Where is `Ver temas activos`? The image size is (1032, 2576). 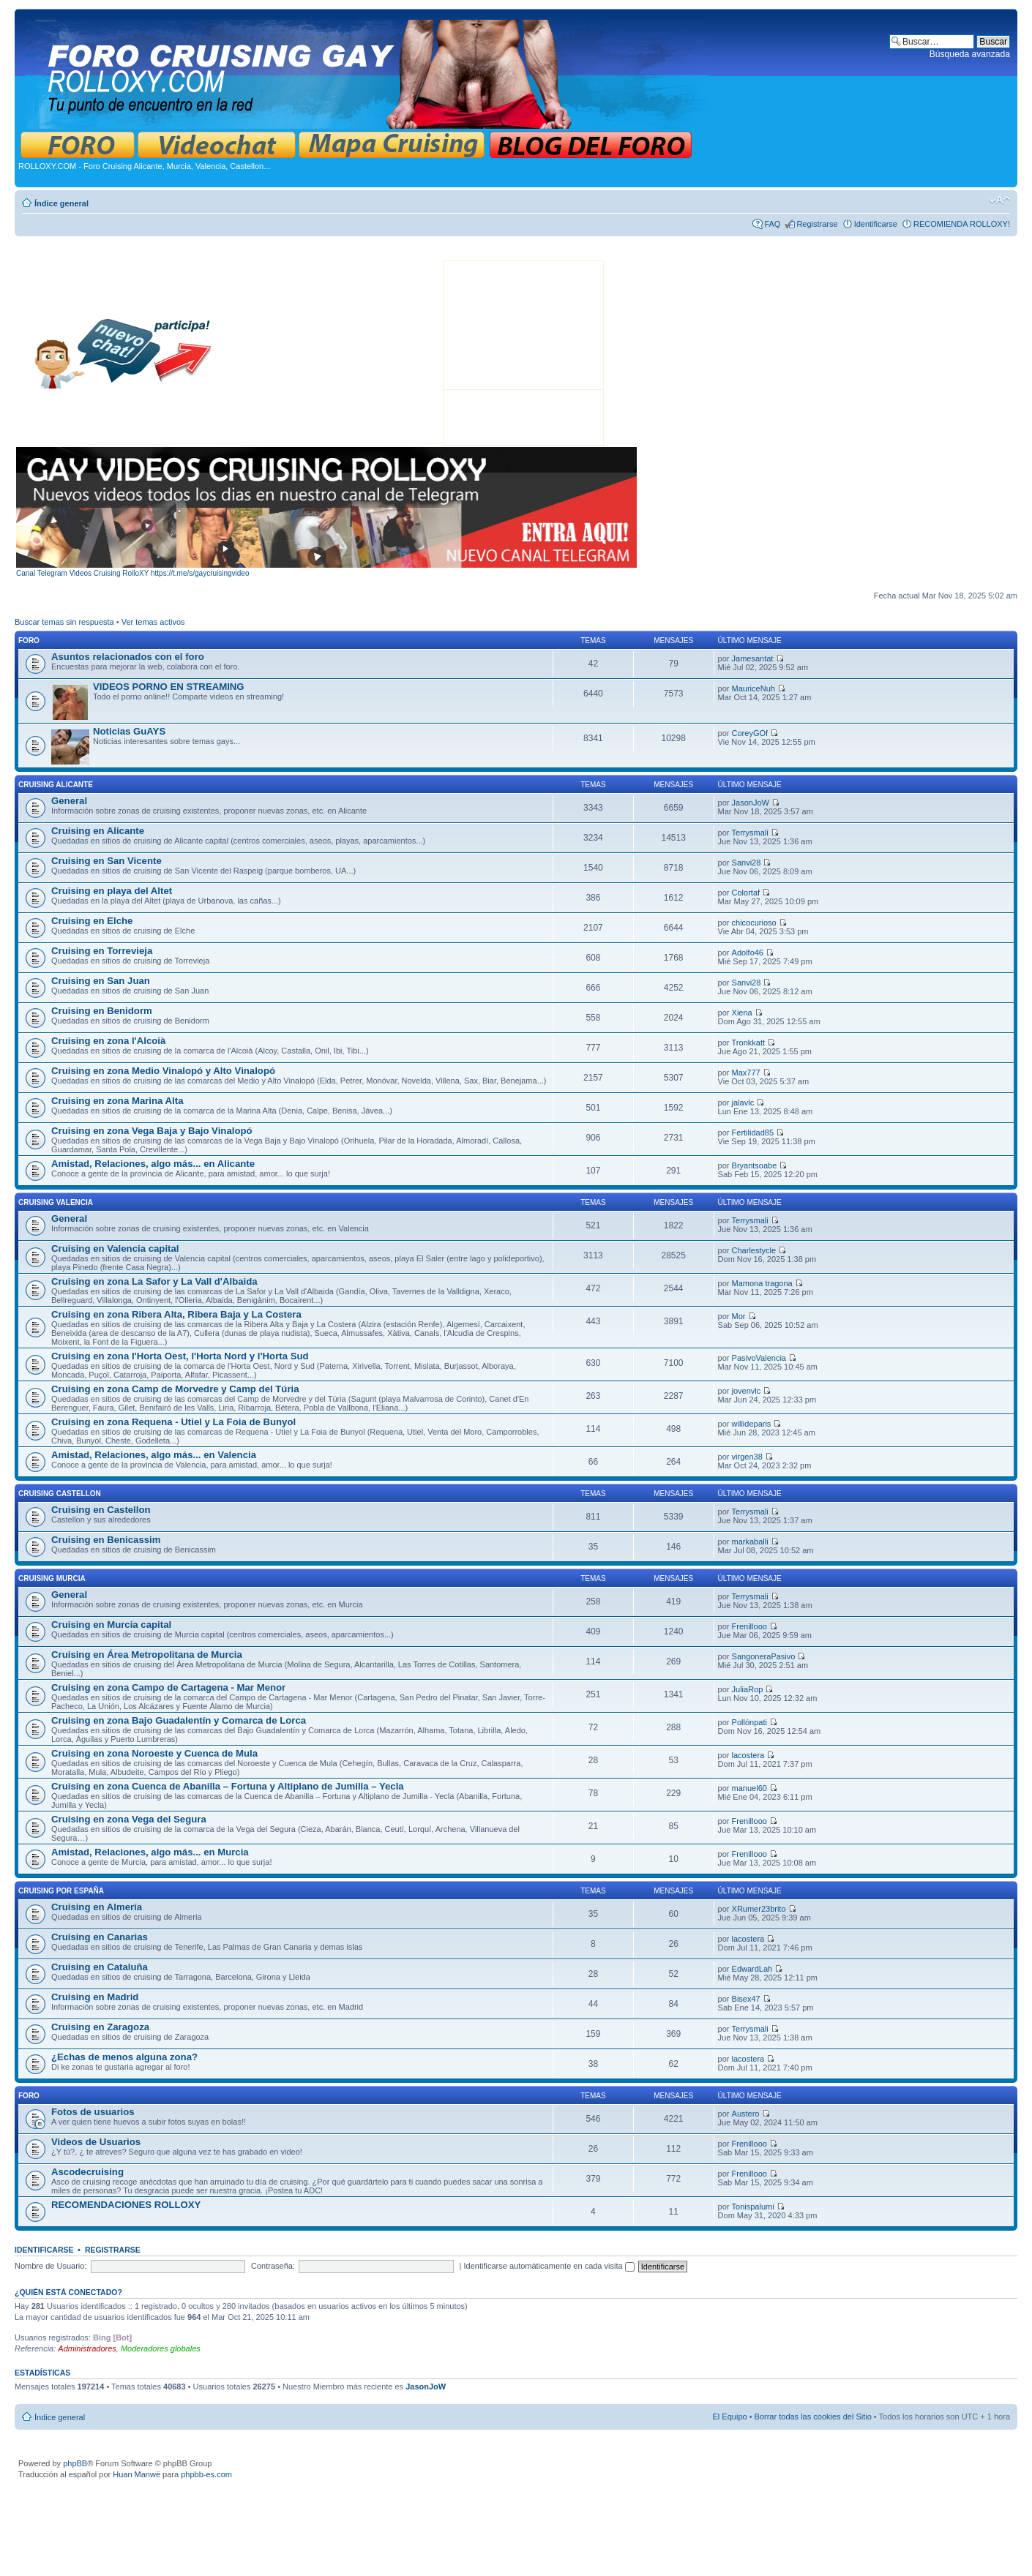
Ver temas activos is located at coordinates (153, 621).